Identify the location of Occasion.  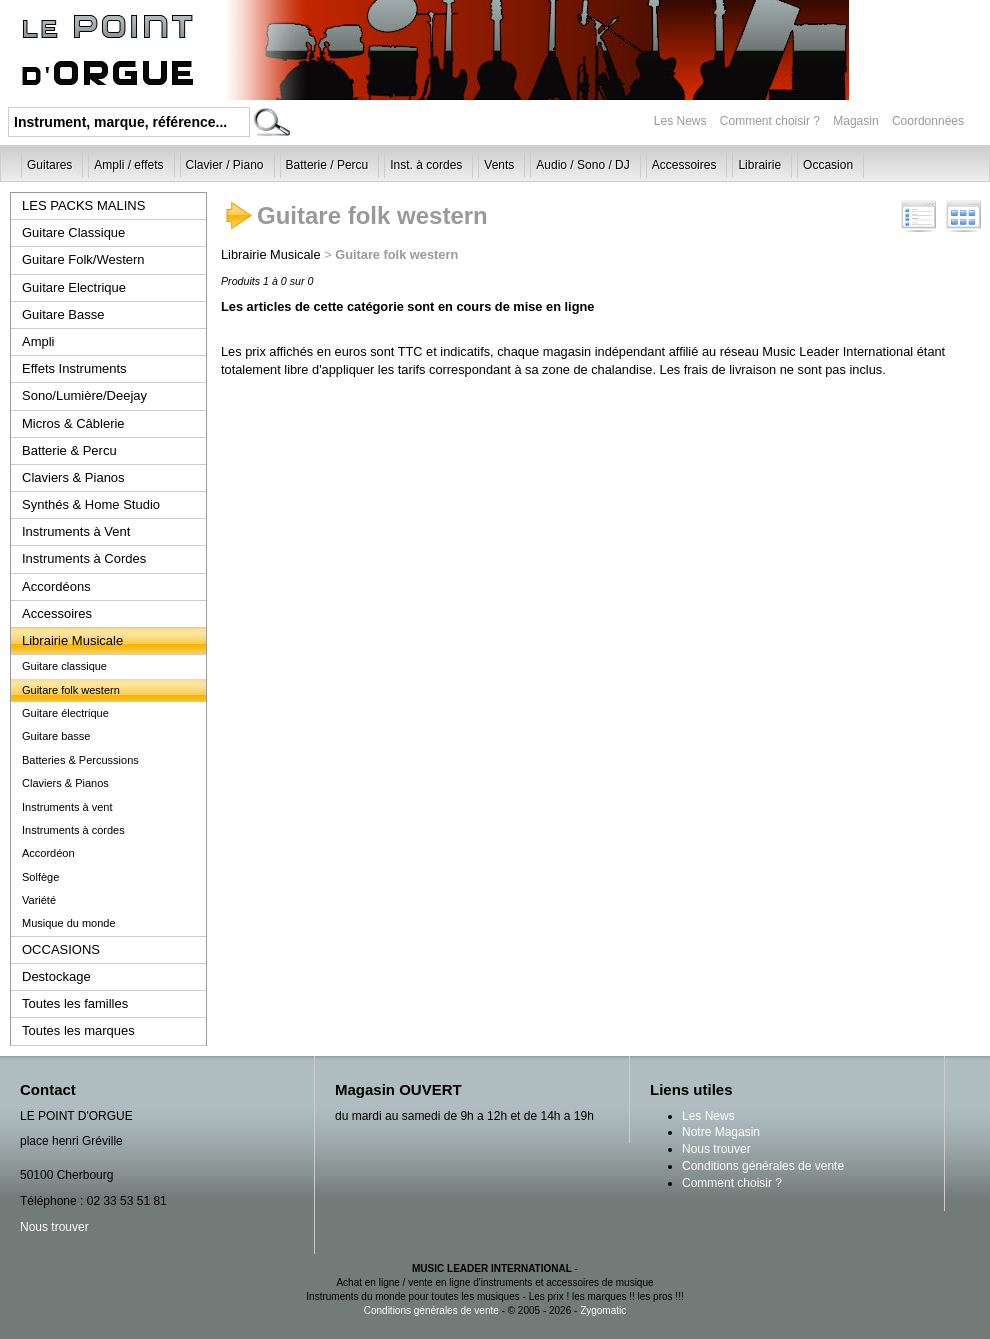
(828, 165).